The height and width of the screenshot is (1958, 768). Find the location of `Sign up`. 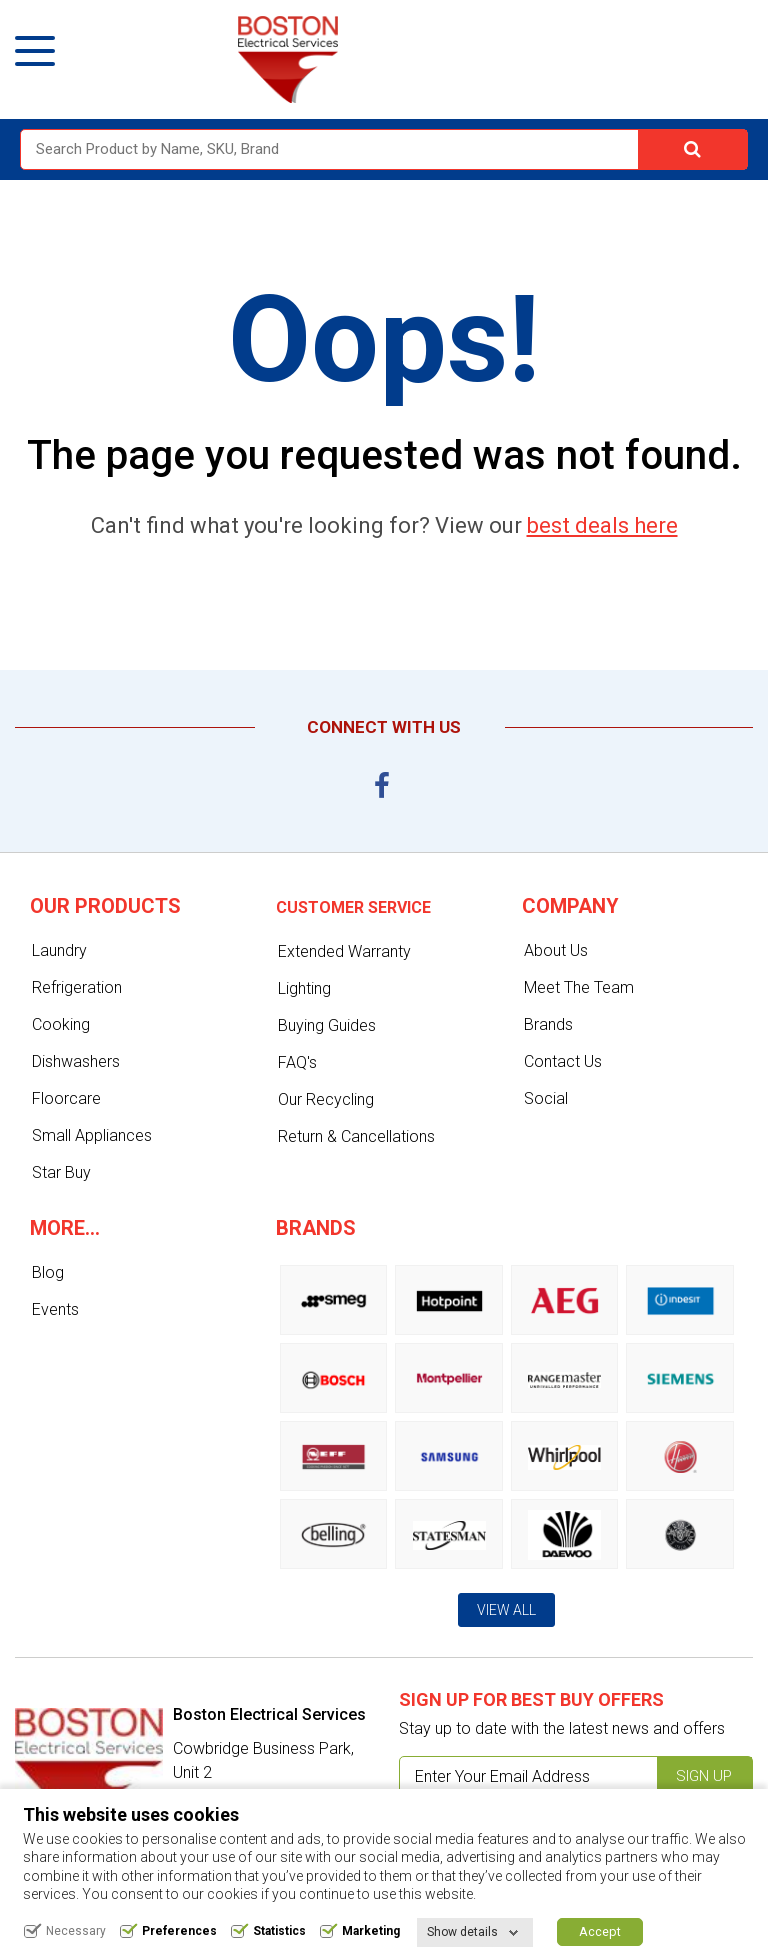

Sign up is located at coordinates (704, 1776).